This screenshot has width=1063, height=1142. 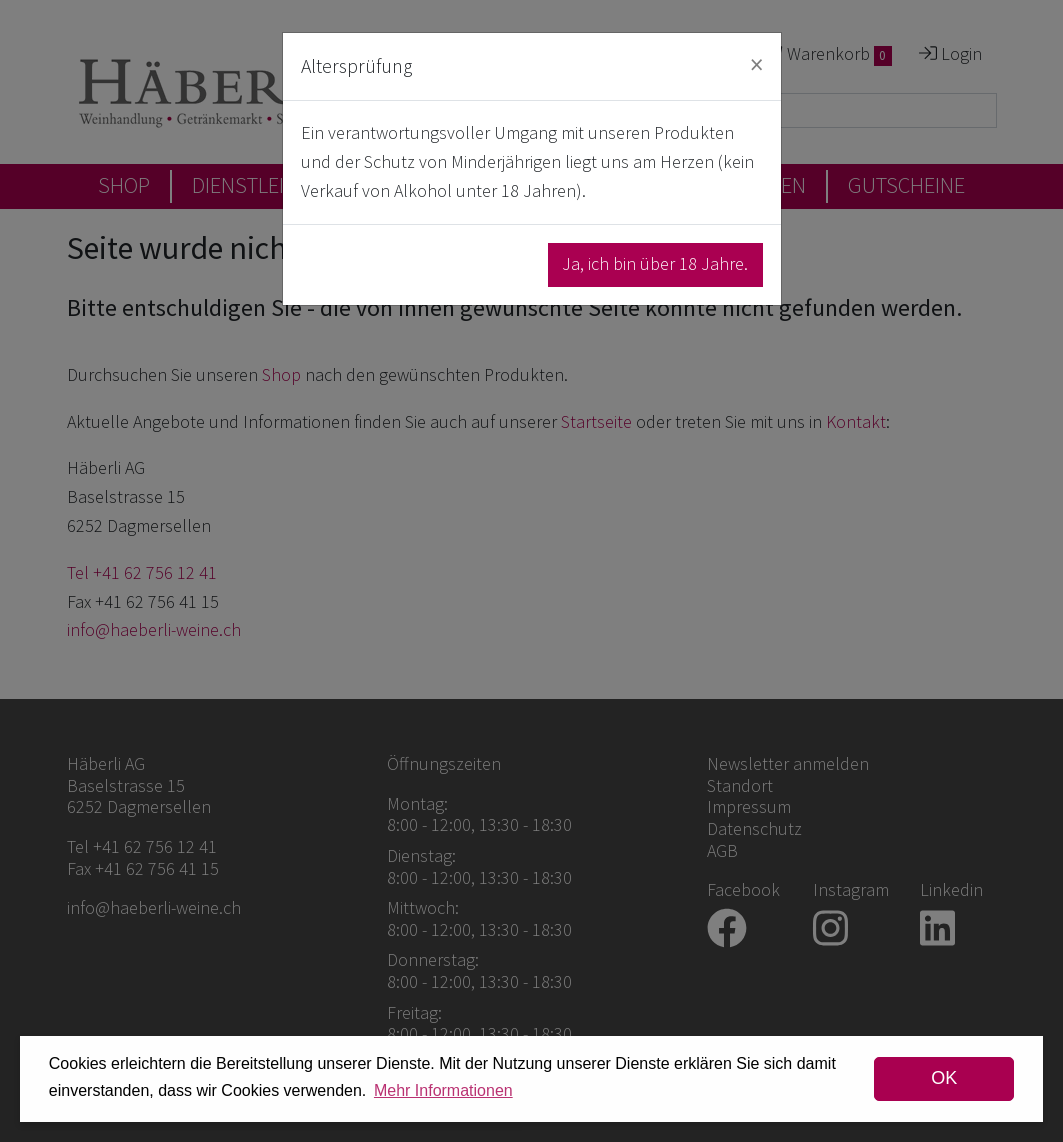 What do you see at coordinates (756, 64) in the screenshot?
I see `[Close]` at bounding box center [756, 64].